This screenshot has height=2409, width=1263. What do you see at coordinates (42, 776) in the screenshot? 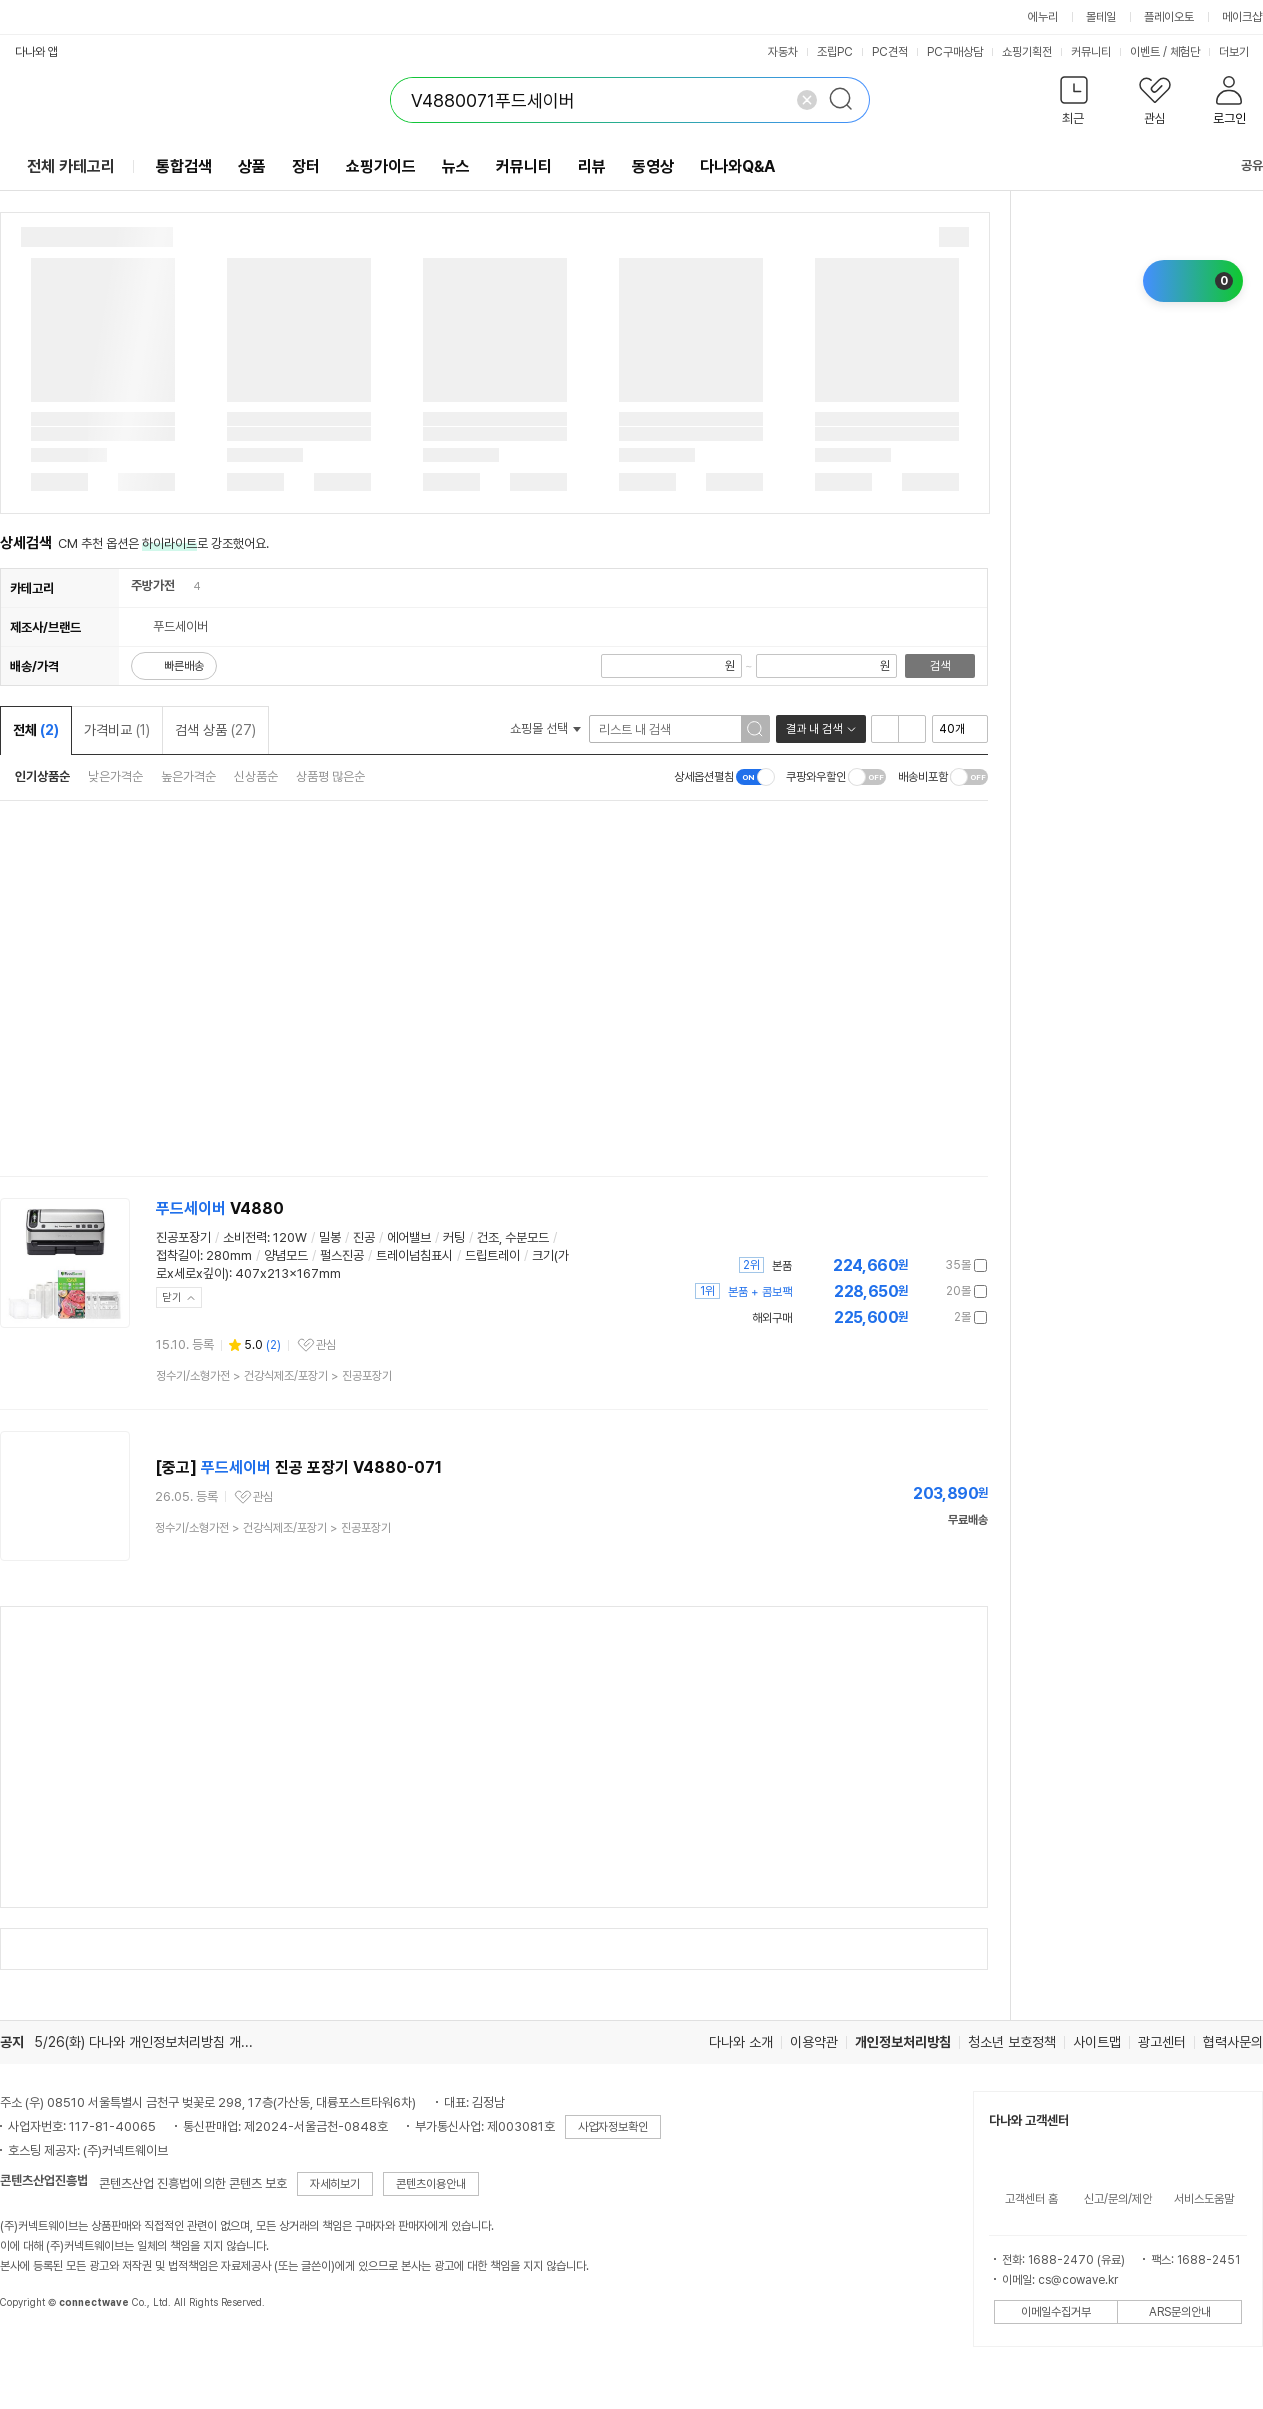
I see `인기상품순` at bounding box center [42, 776].